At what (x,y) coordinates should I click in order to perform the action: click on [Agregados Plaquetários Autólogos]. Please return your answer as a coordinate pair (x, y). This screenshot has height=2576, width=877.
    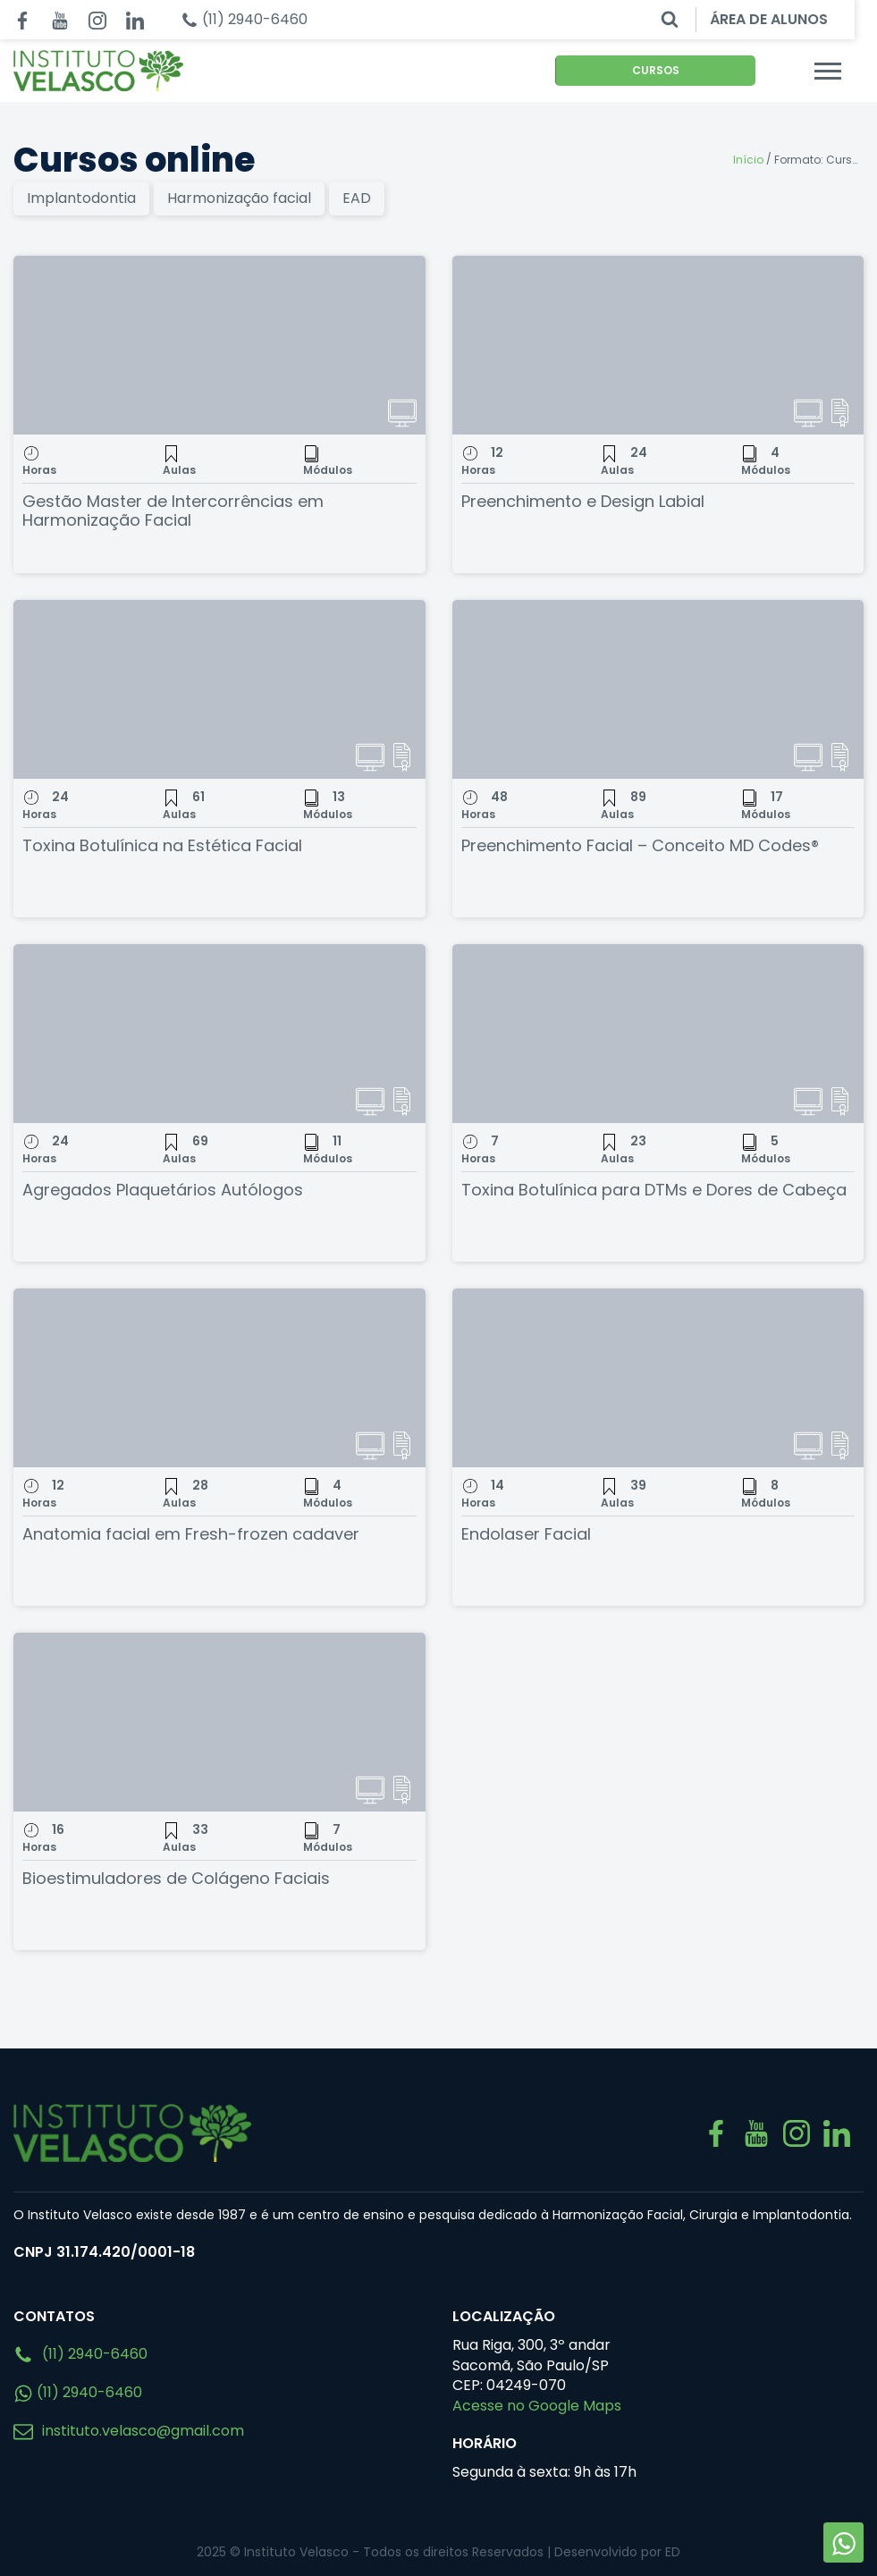
    Looking at the image, I should click on (219, 1033).